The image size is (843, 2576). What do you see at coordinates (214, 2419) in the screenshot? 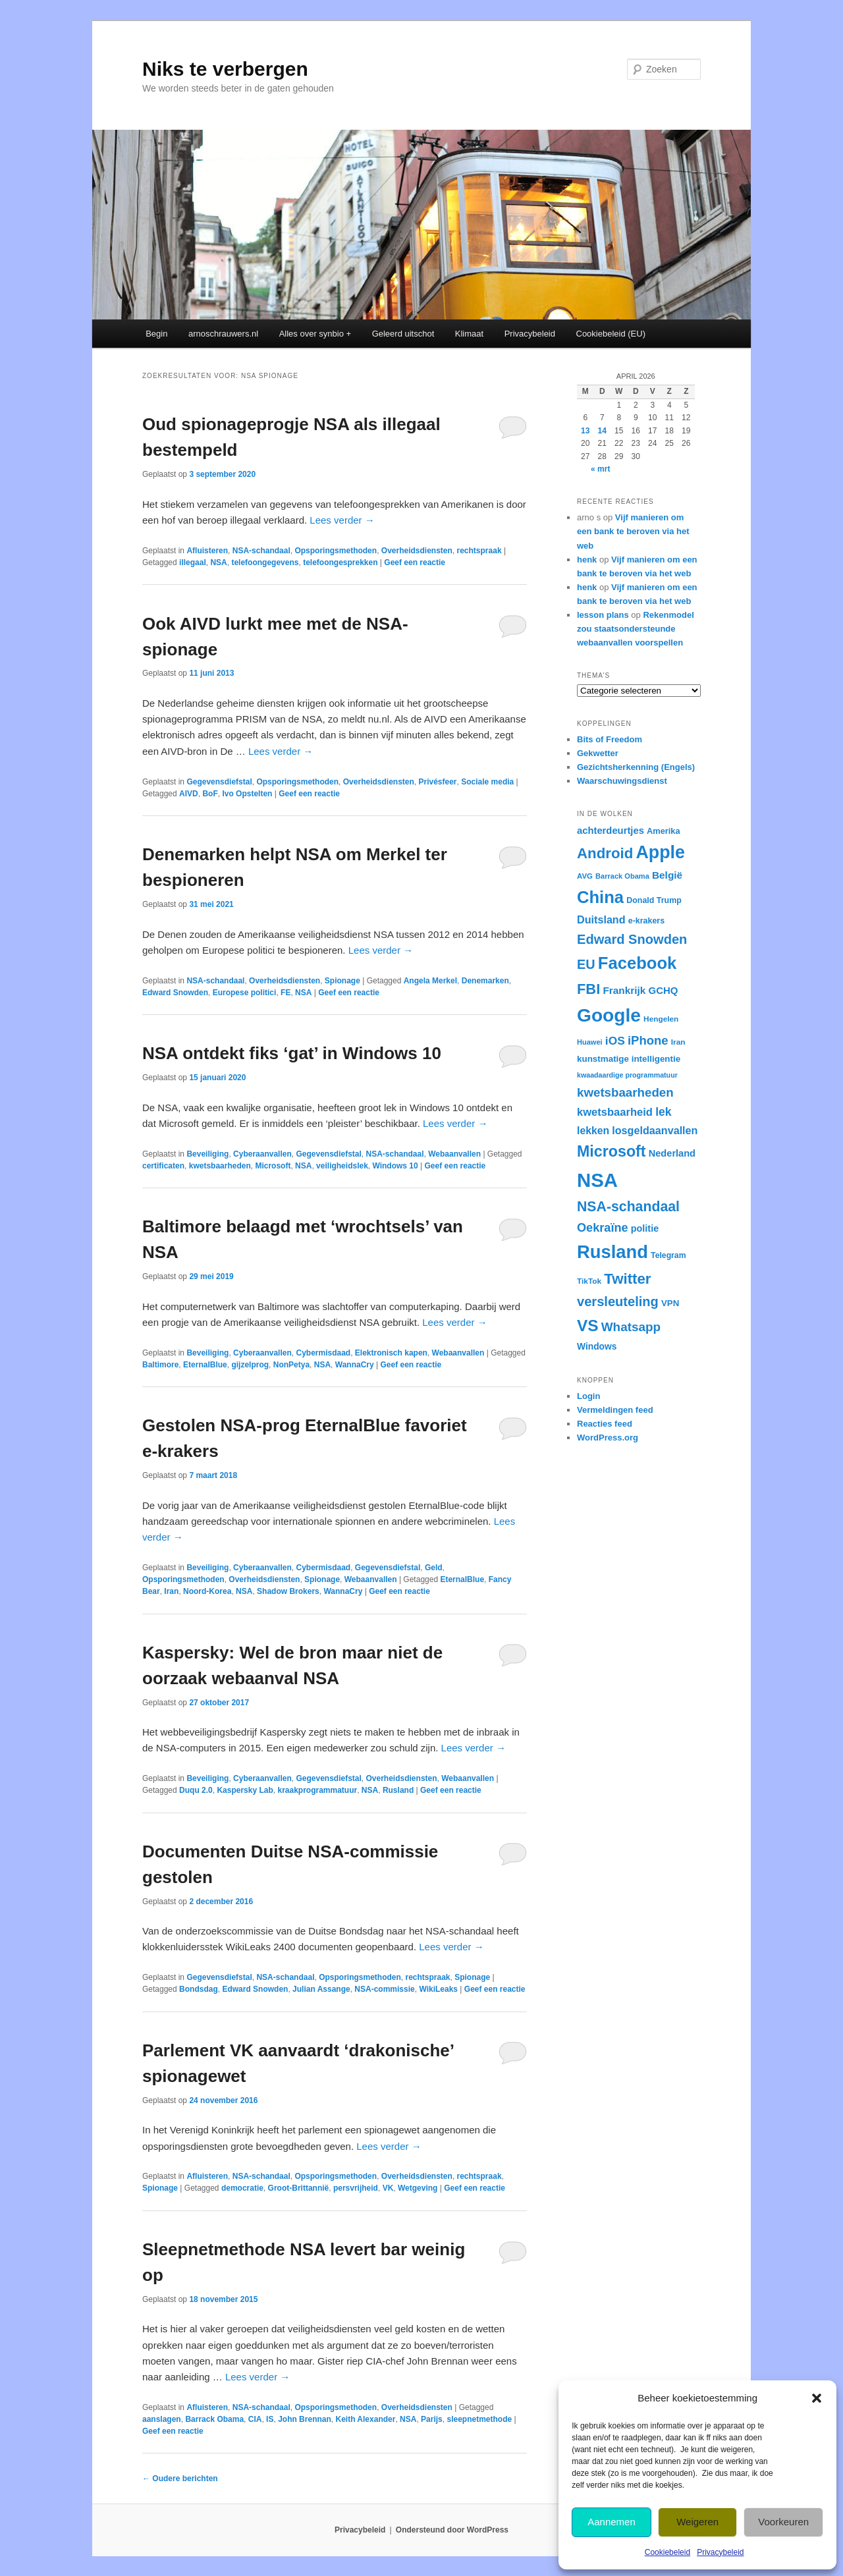
I see `Barrack Obama` at bounding box center [214, 2419].